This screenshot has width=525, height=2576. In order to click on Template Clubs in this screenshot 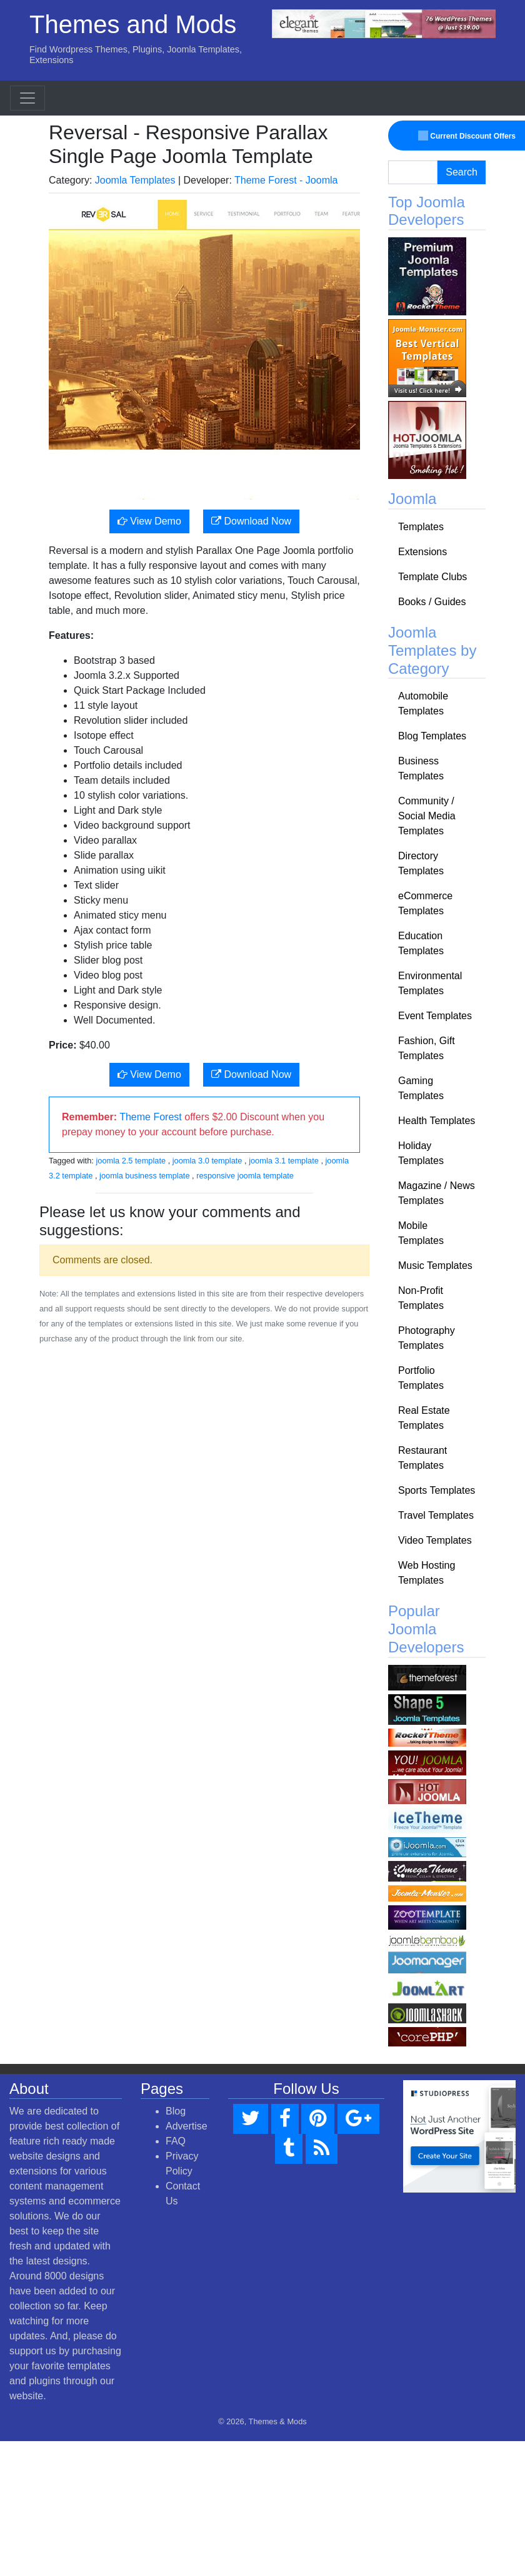, I will do `click(432, 576)`.